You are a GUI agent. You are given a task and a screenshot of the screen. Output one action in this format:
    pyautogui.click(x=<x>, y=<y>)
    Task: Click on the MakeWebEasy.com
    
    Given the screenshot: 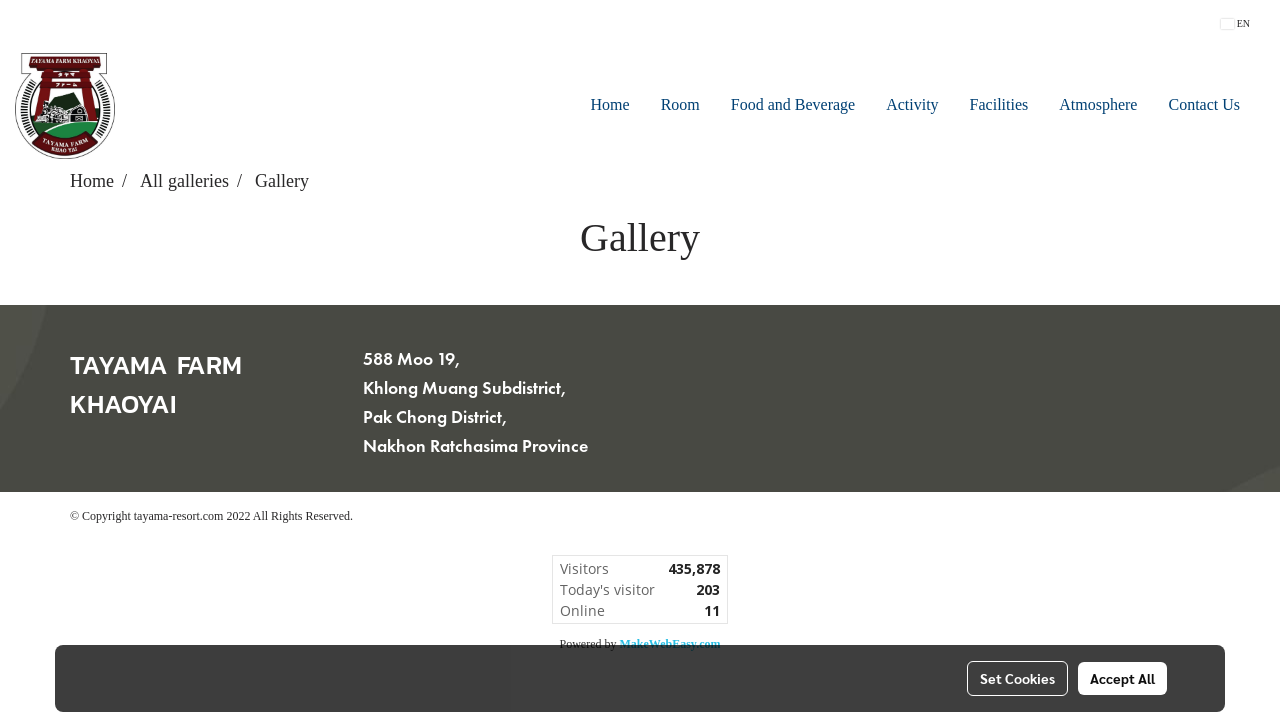 What is the action you would take?
    pyautogui.click(x=670, y=644)
    